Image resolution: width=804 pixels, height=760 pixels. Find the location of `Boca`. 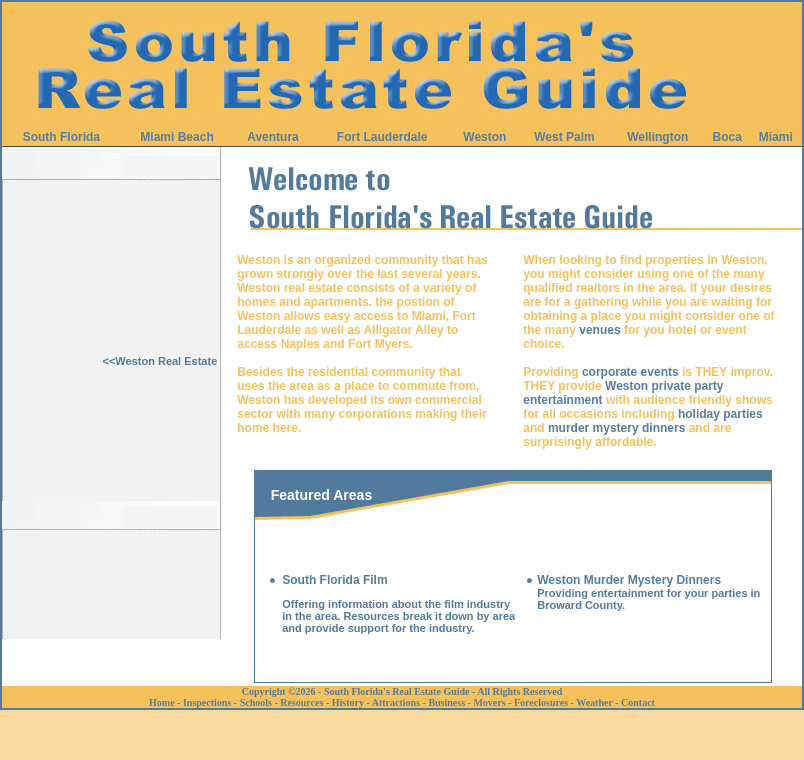

Boca is located at coordinates (727, 137).